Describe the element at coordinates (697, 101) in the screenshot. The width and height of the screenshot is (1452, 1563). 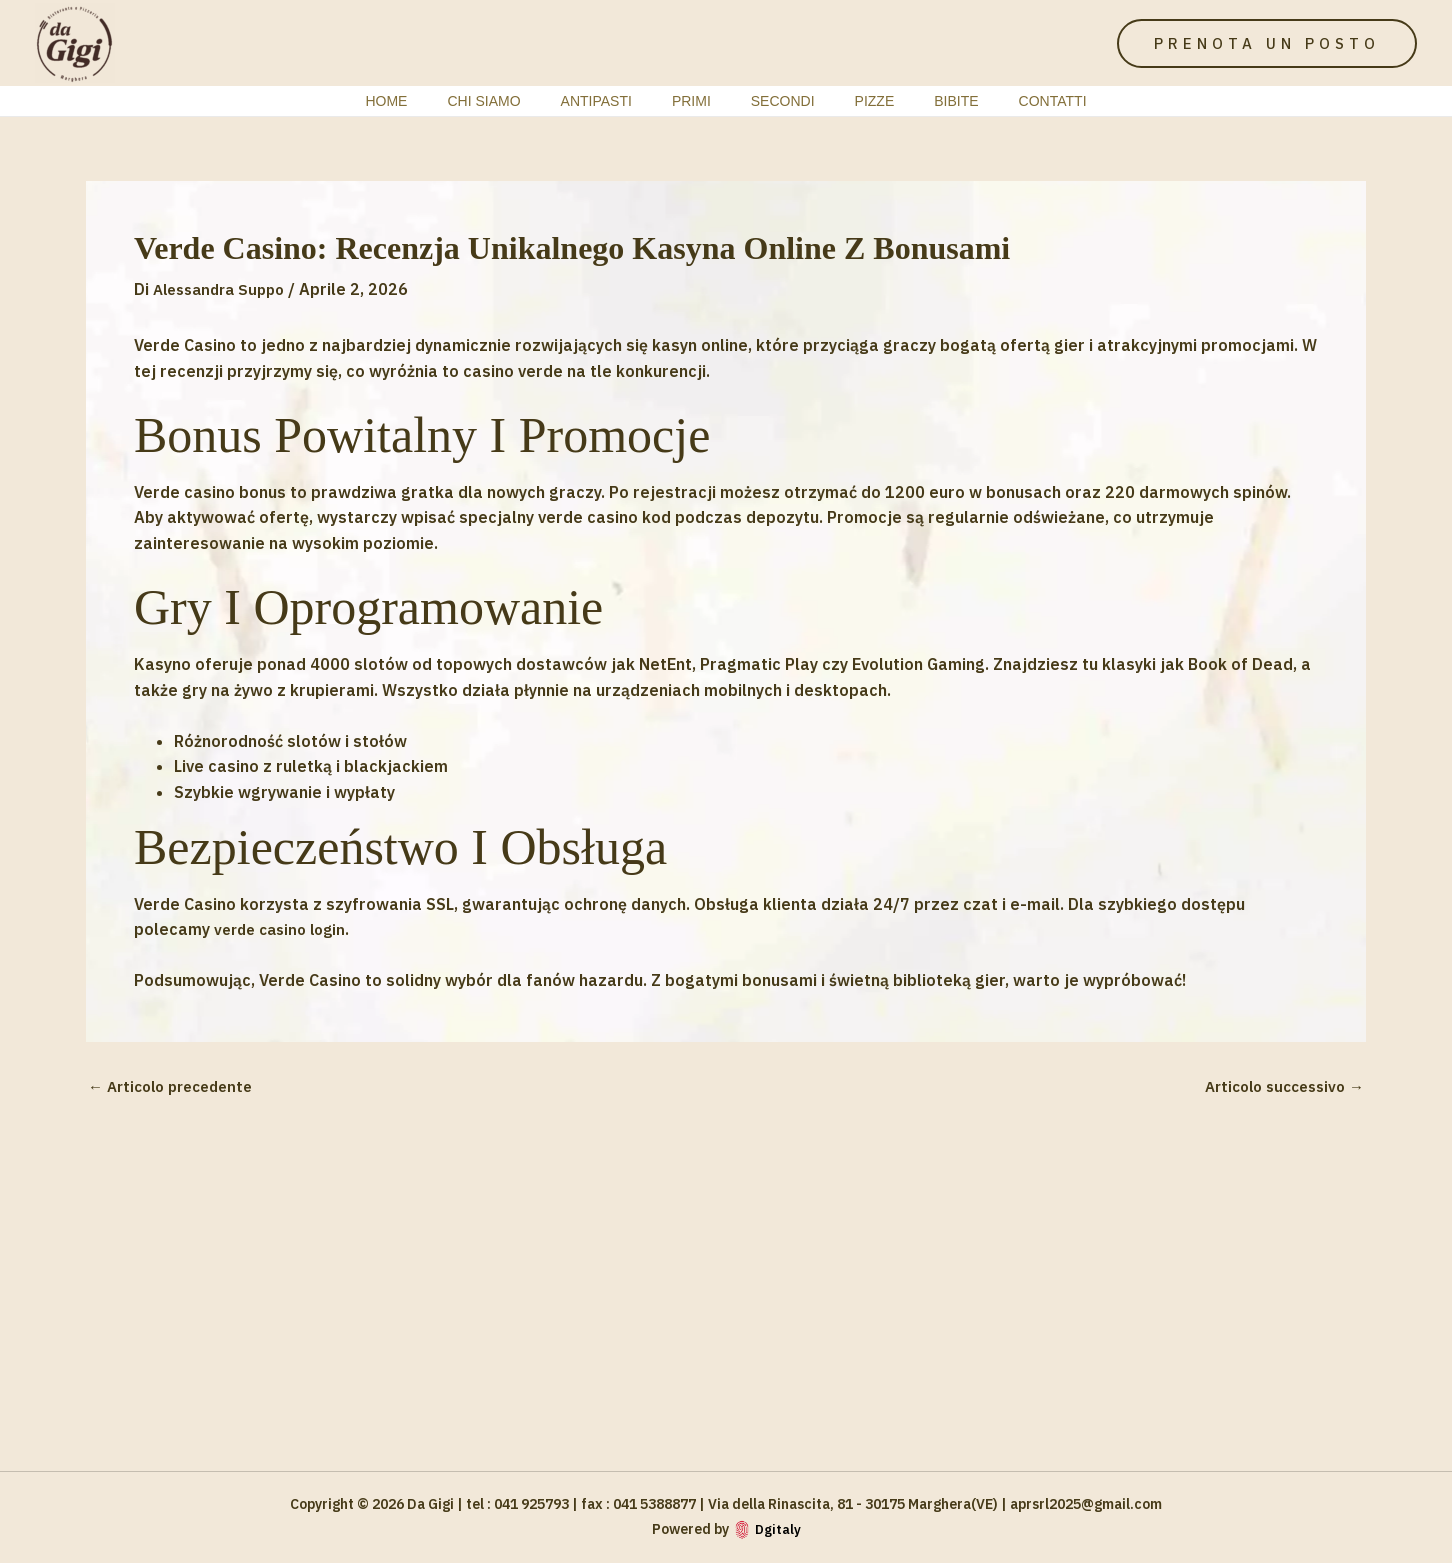
I see `Primi` at that location.